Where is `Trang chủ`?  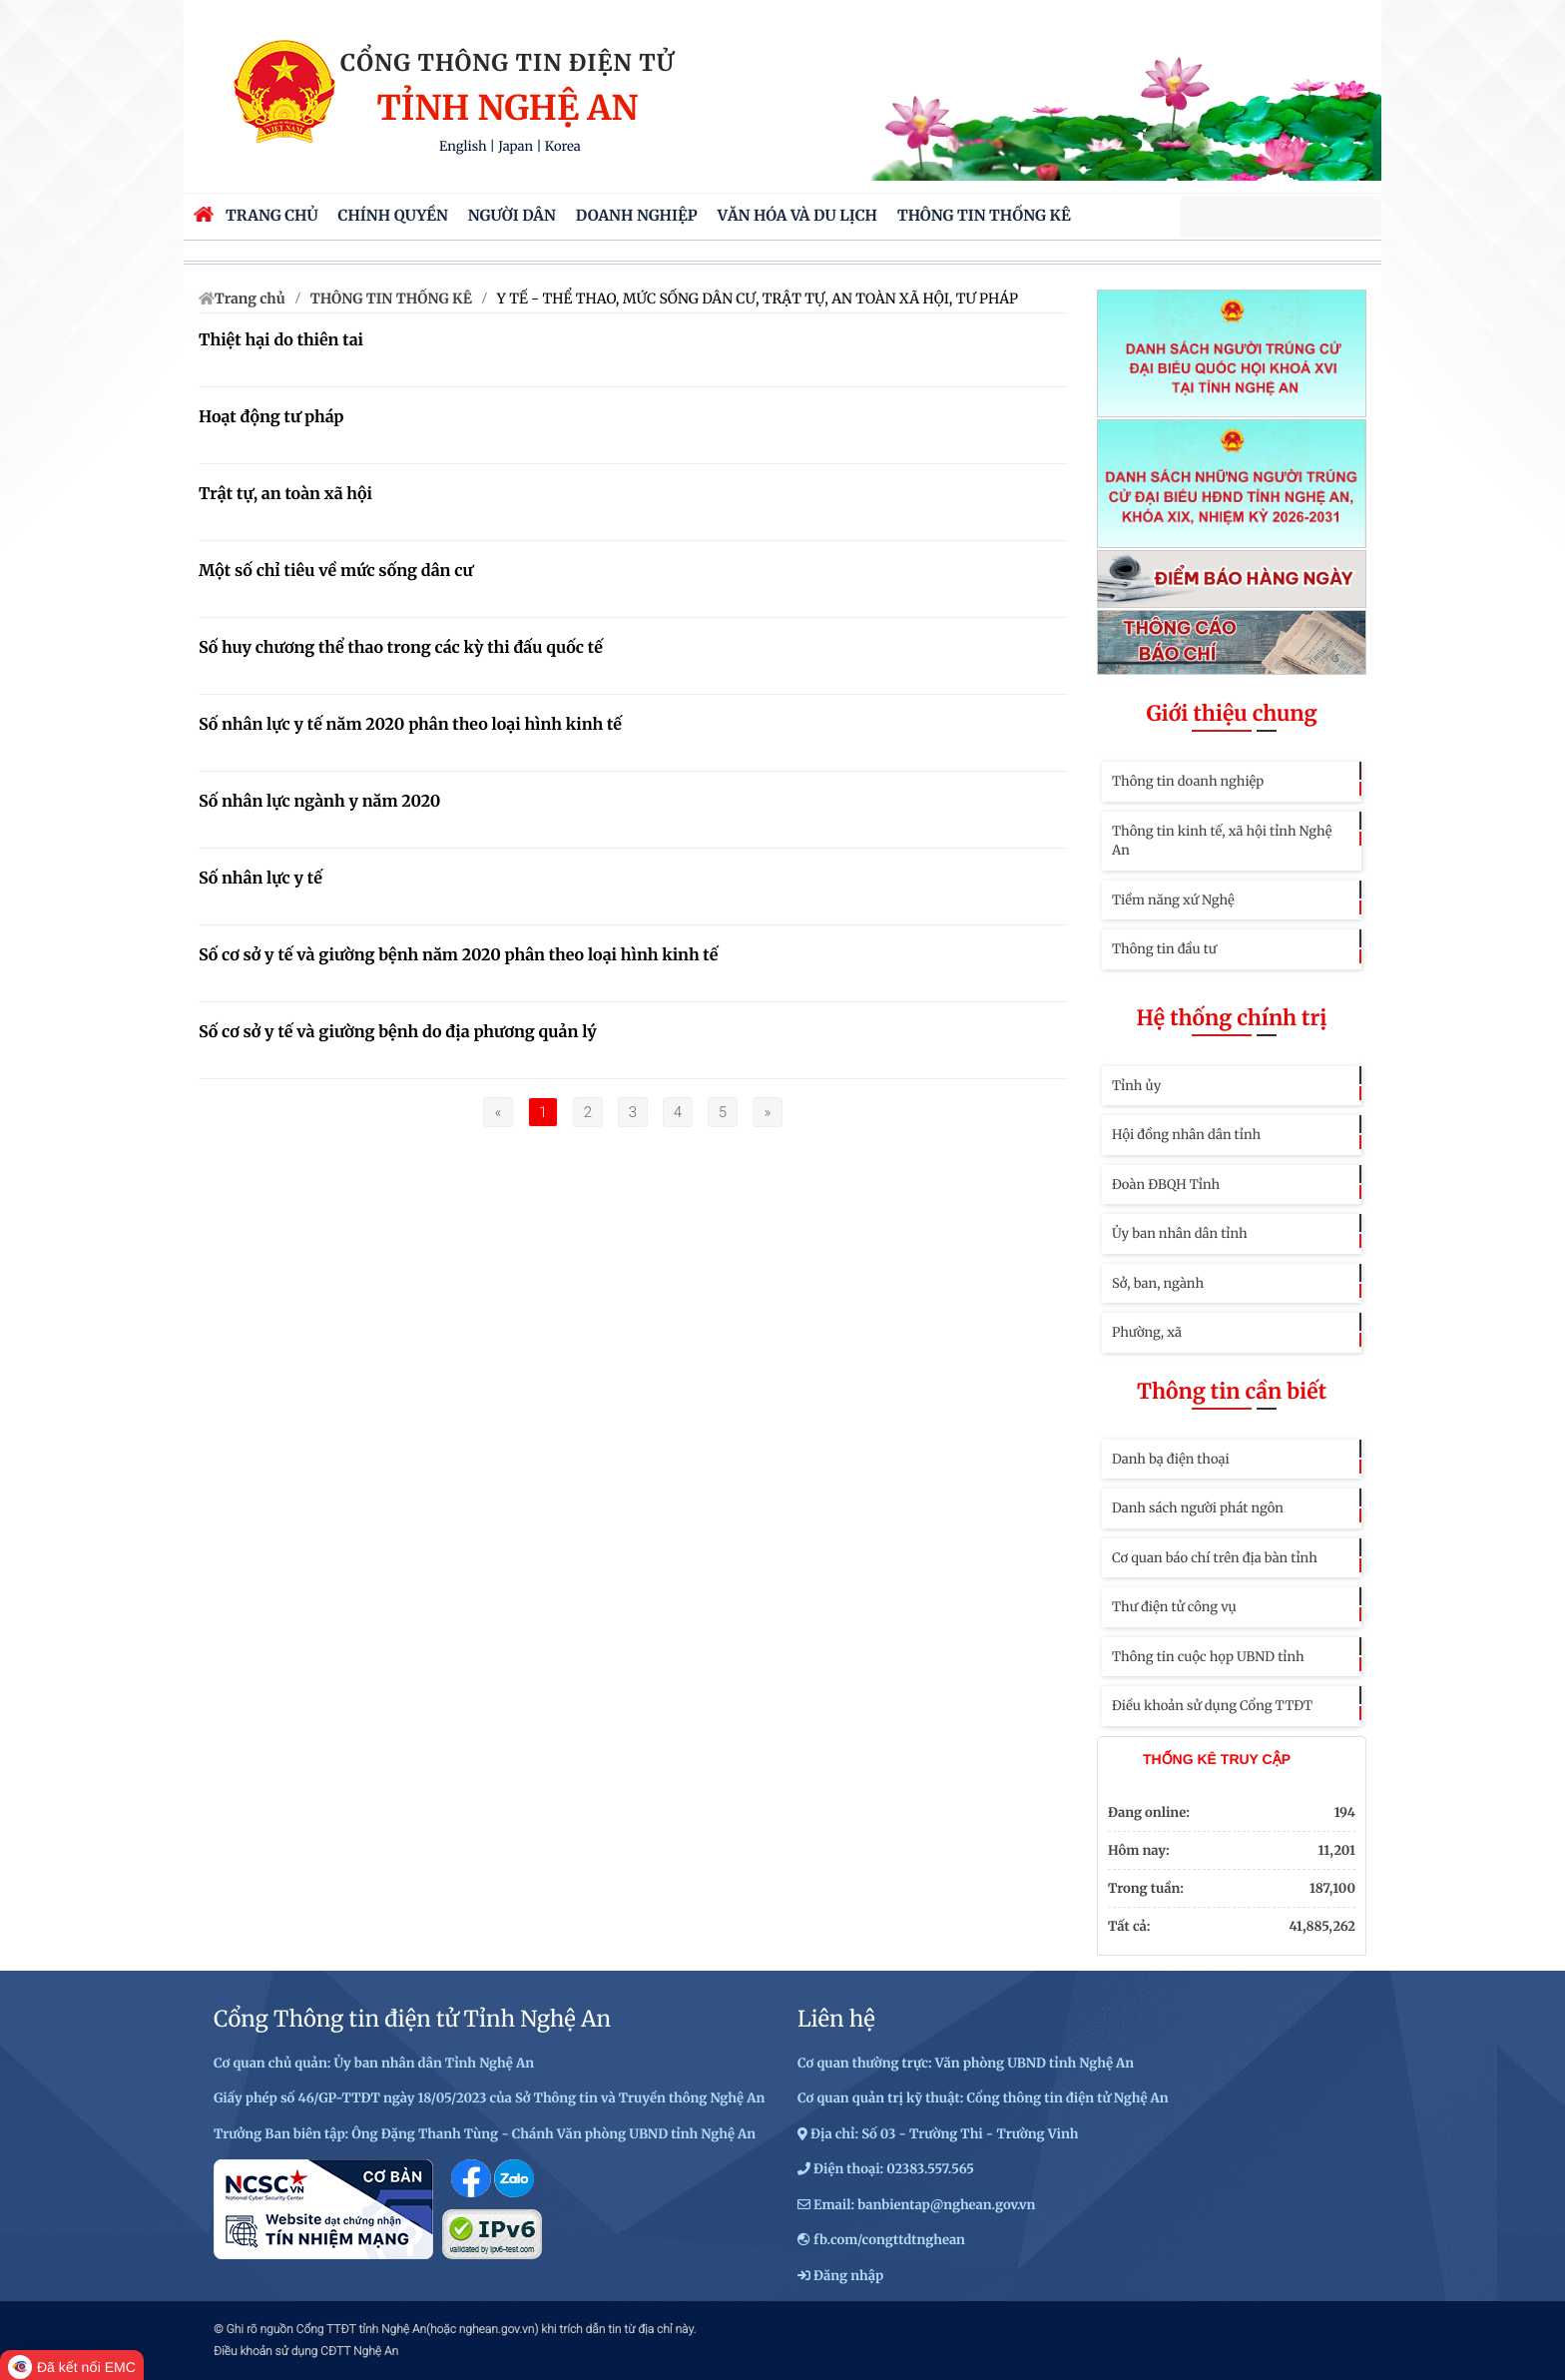 Trang chủ is located at coordinates (250, 298).